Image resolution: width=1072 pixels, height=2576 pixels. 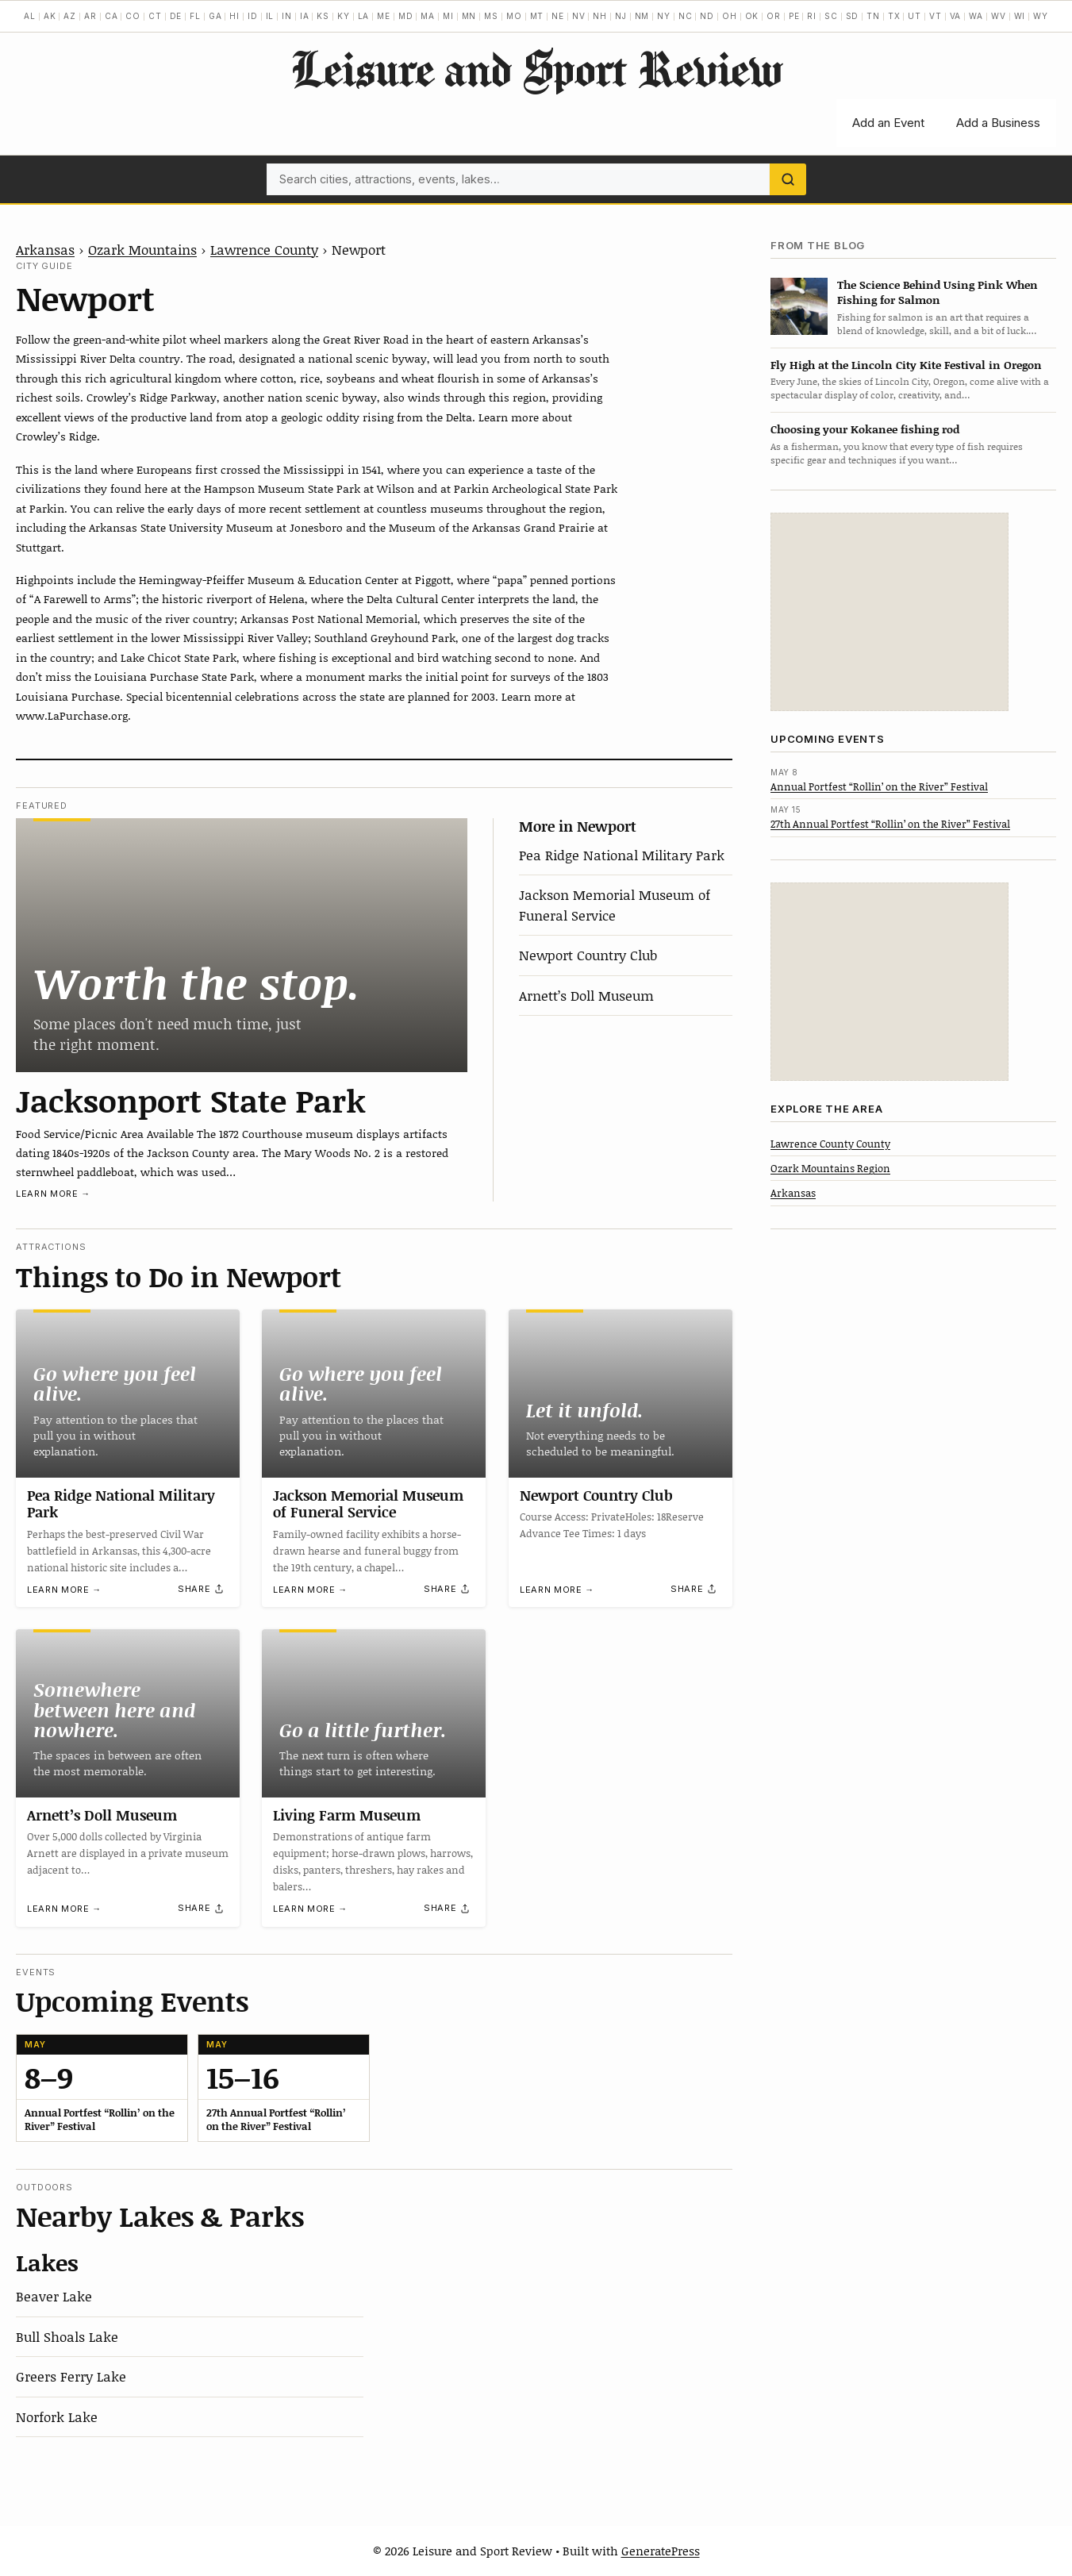 What do you see at coordinates (1040, 16) in the screenshot?
I see `WY` at bounding box center [1040, 16].